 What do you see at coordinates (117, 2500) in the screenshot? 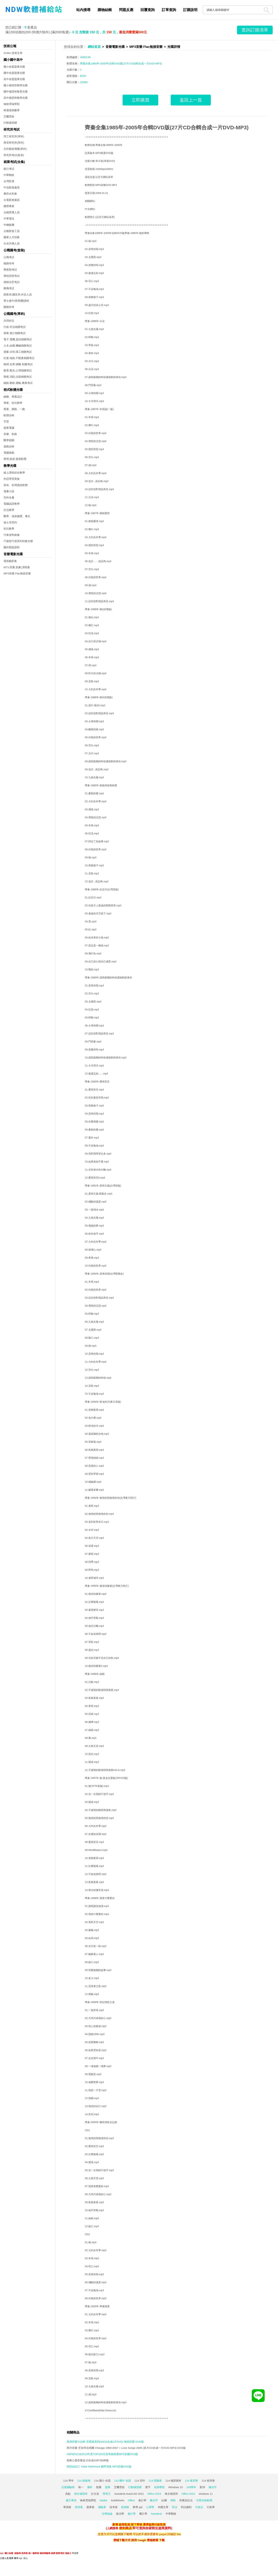
I see `SolidWorks` at bounding box center [117, 2500].